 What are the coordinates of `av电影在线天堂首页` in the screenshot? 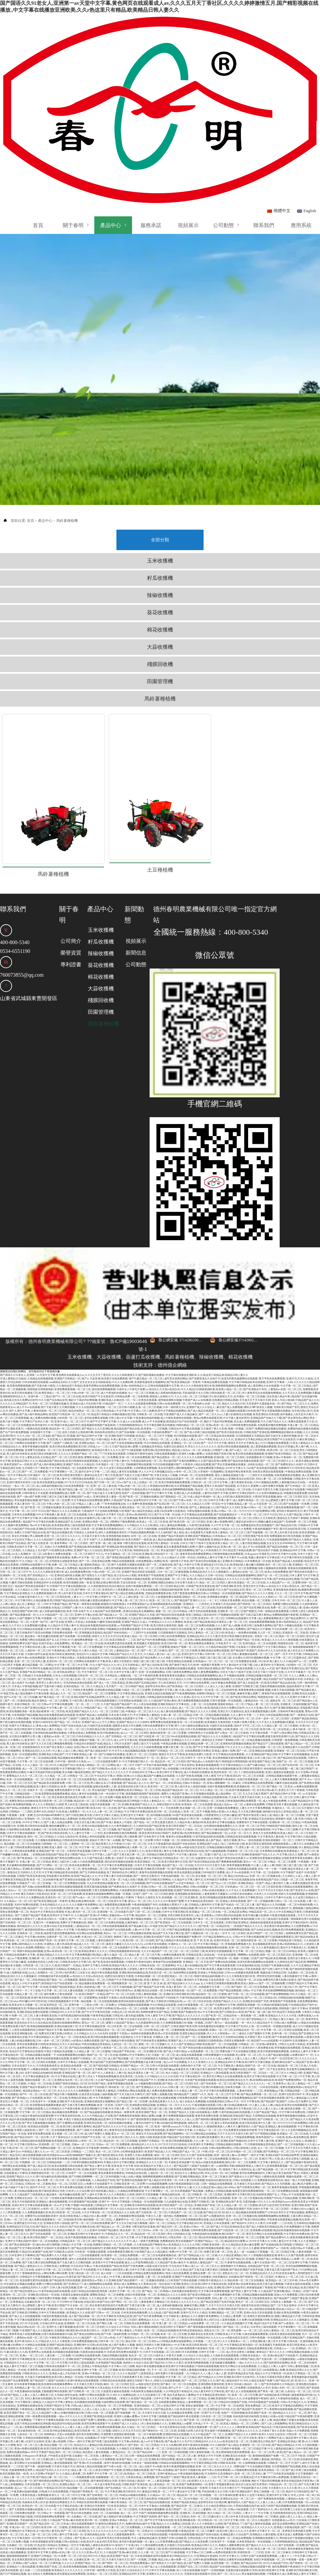 It's located at (194, 1801).